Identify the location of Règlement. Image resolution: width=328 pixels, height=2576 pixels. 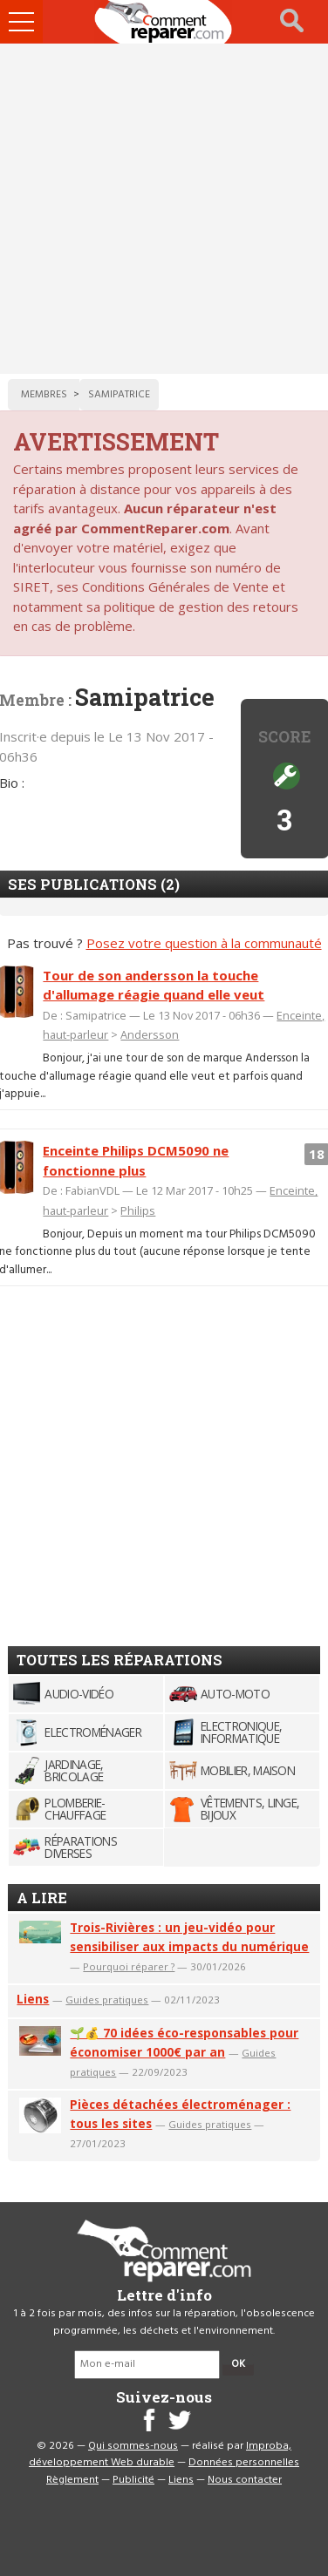
(72, 2480).